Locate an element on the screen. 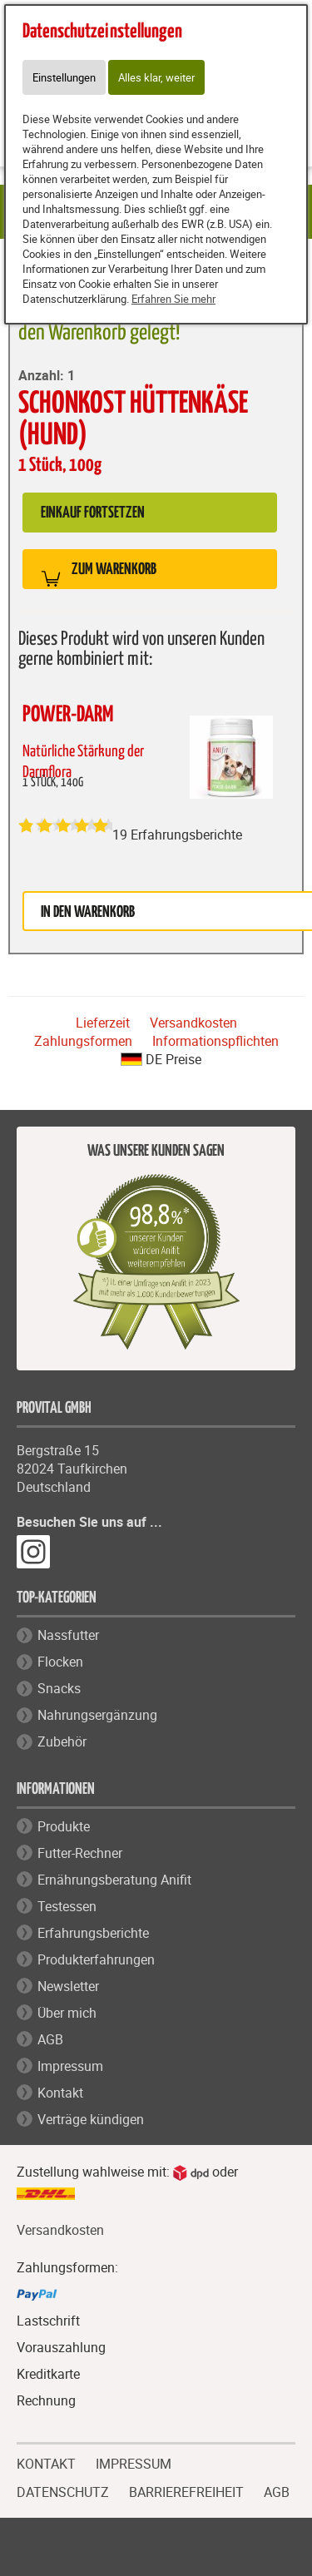  Futter-Rechner is located at coordinates (79, 1853).